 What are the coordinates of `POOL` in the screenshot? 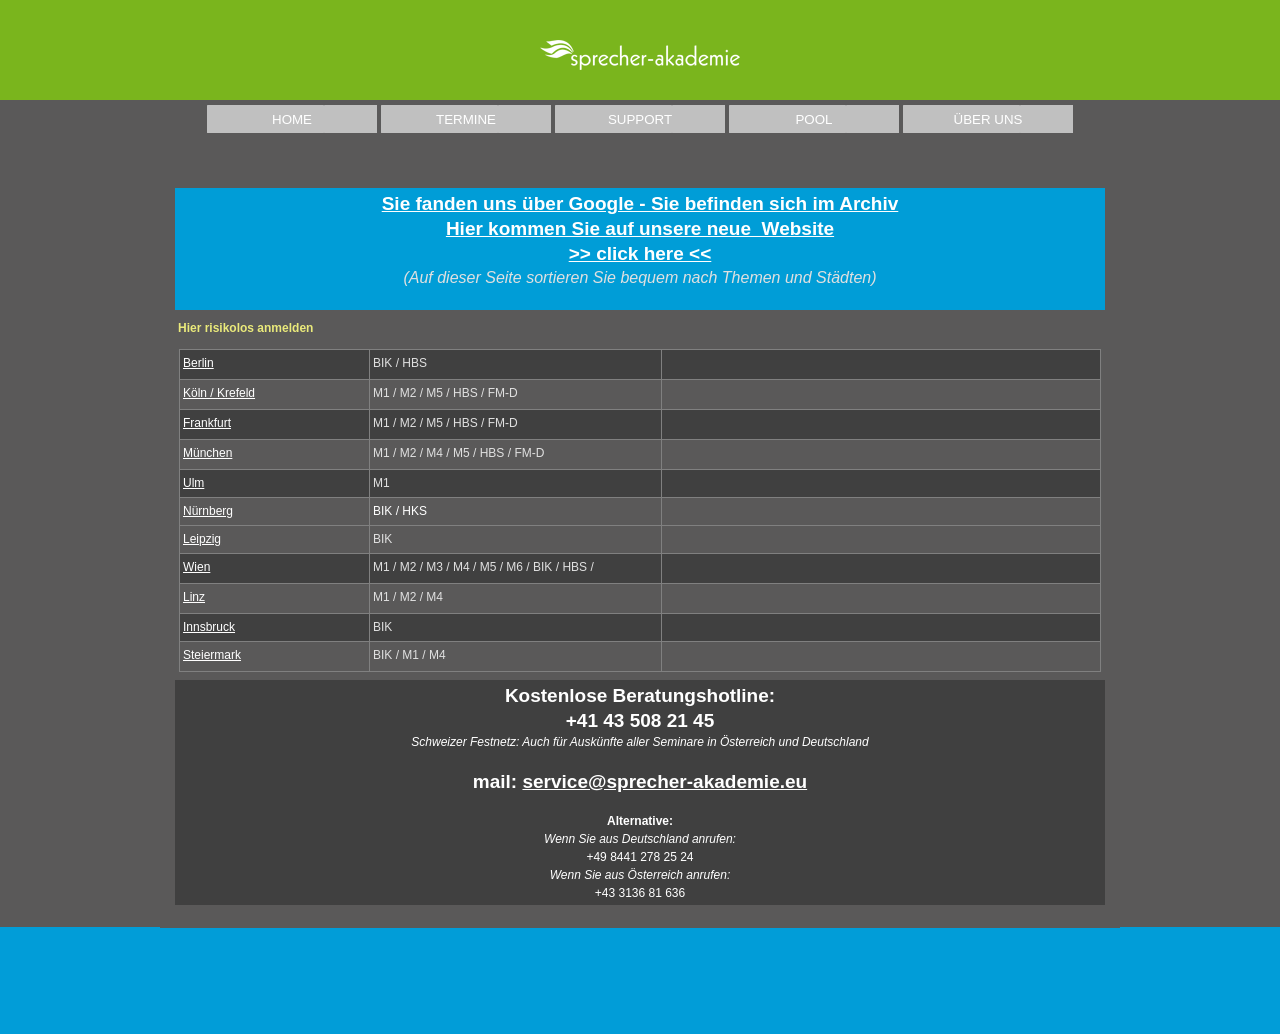 It's located at (813, 119).